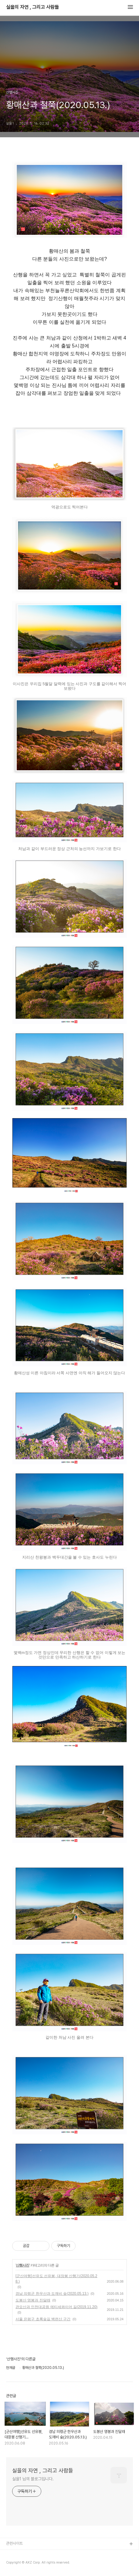 The image size is (139, 2576). What do you see at coordinates (32, 2300) in the screenshot?
I see `도봉산 영봉과 진달래` at bounding box center [32, 2300].